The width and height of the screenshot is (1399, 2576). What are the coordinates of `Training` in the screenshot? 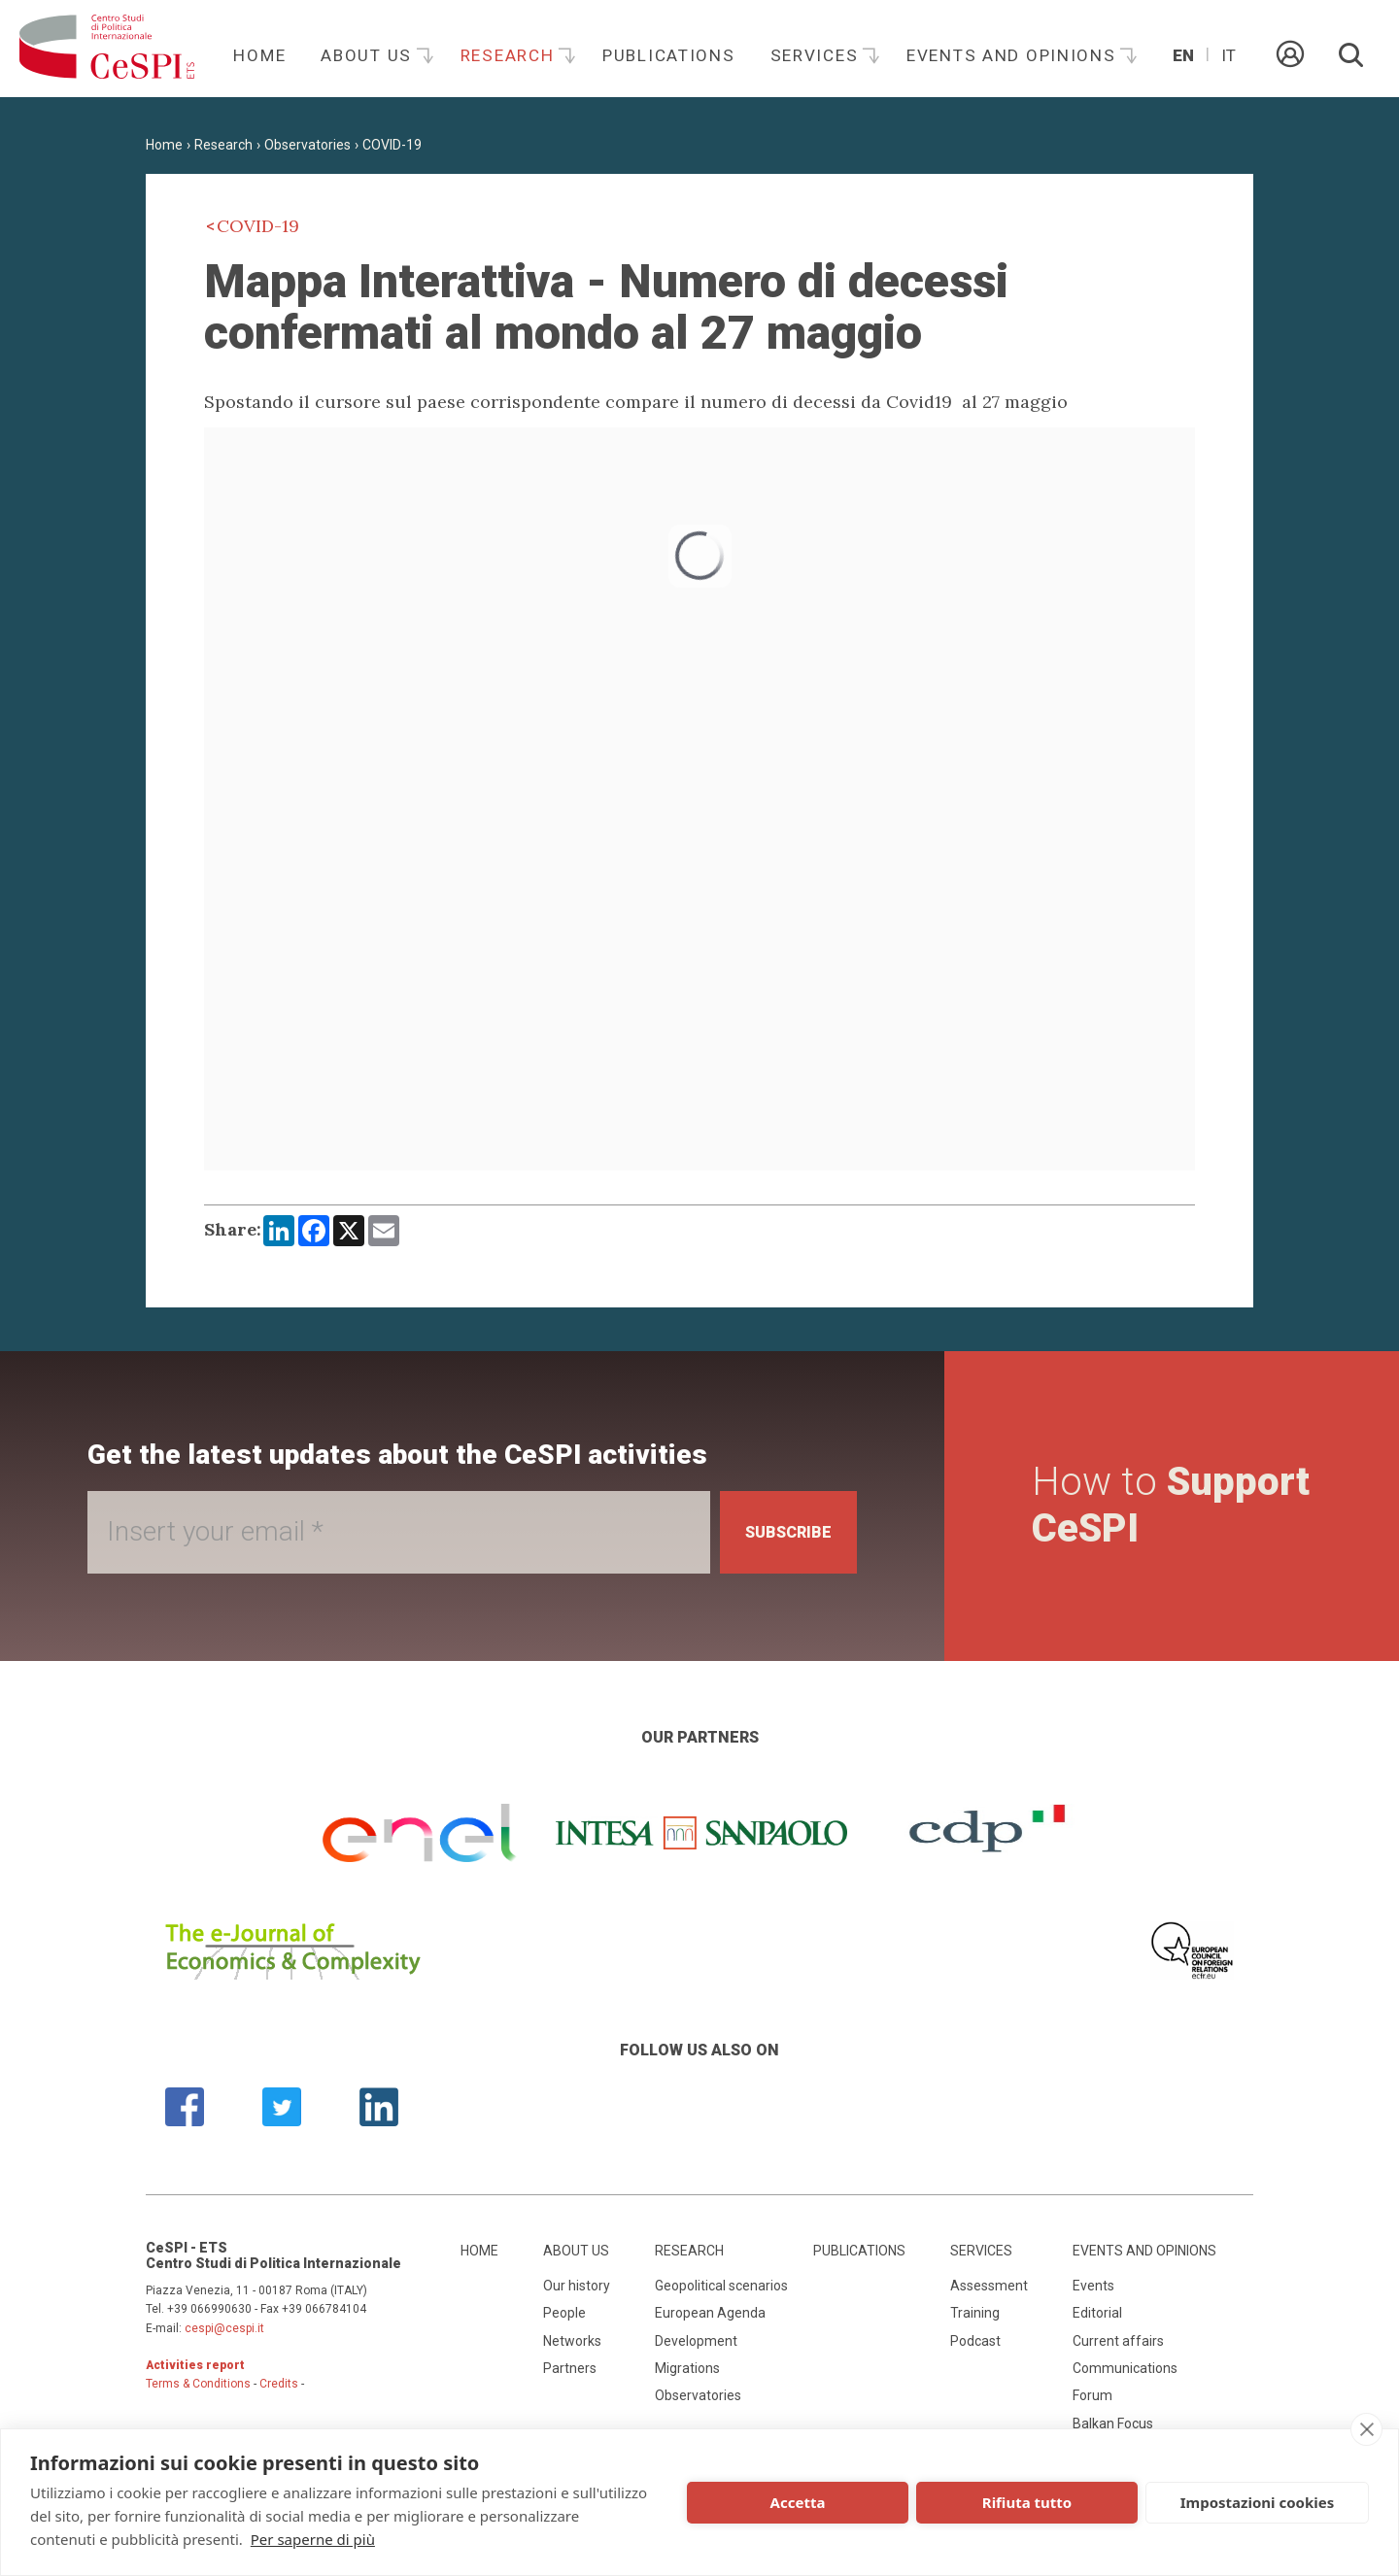 It's located at (975, 2317).